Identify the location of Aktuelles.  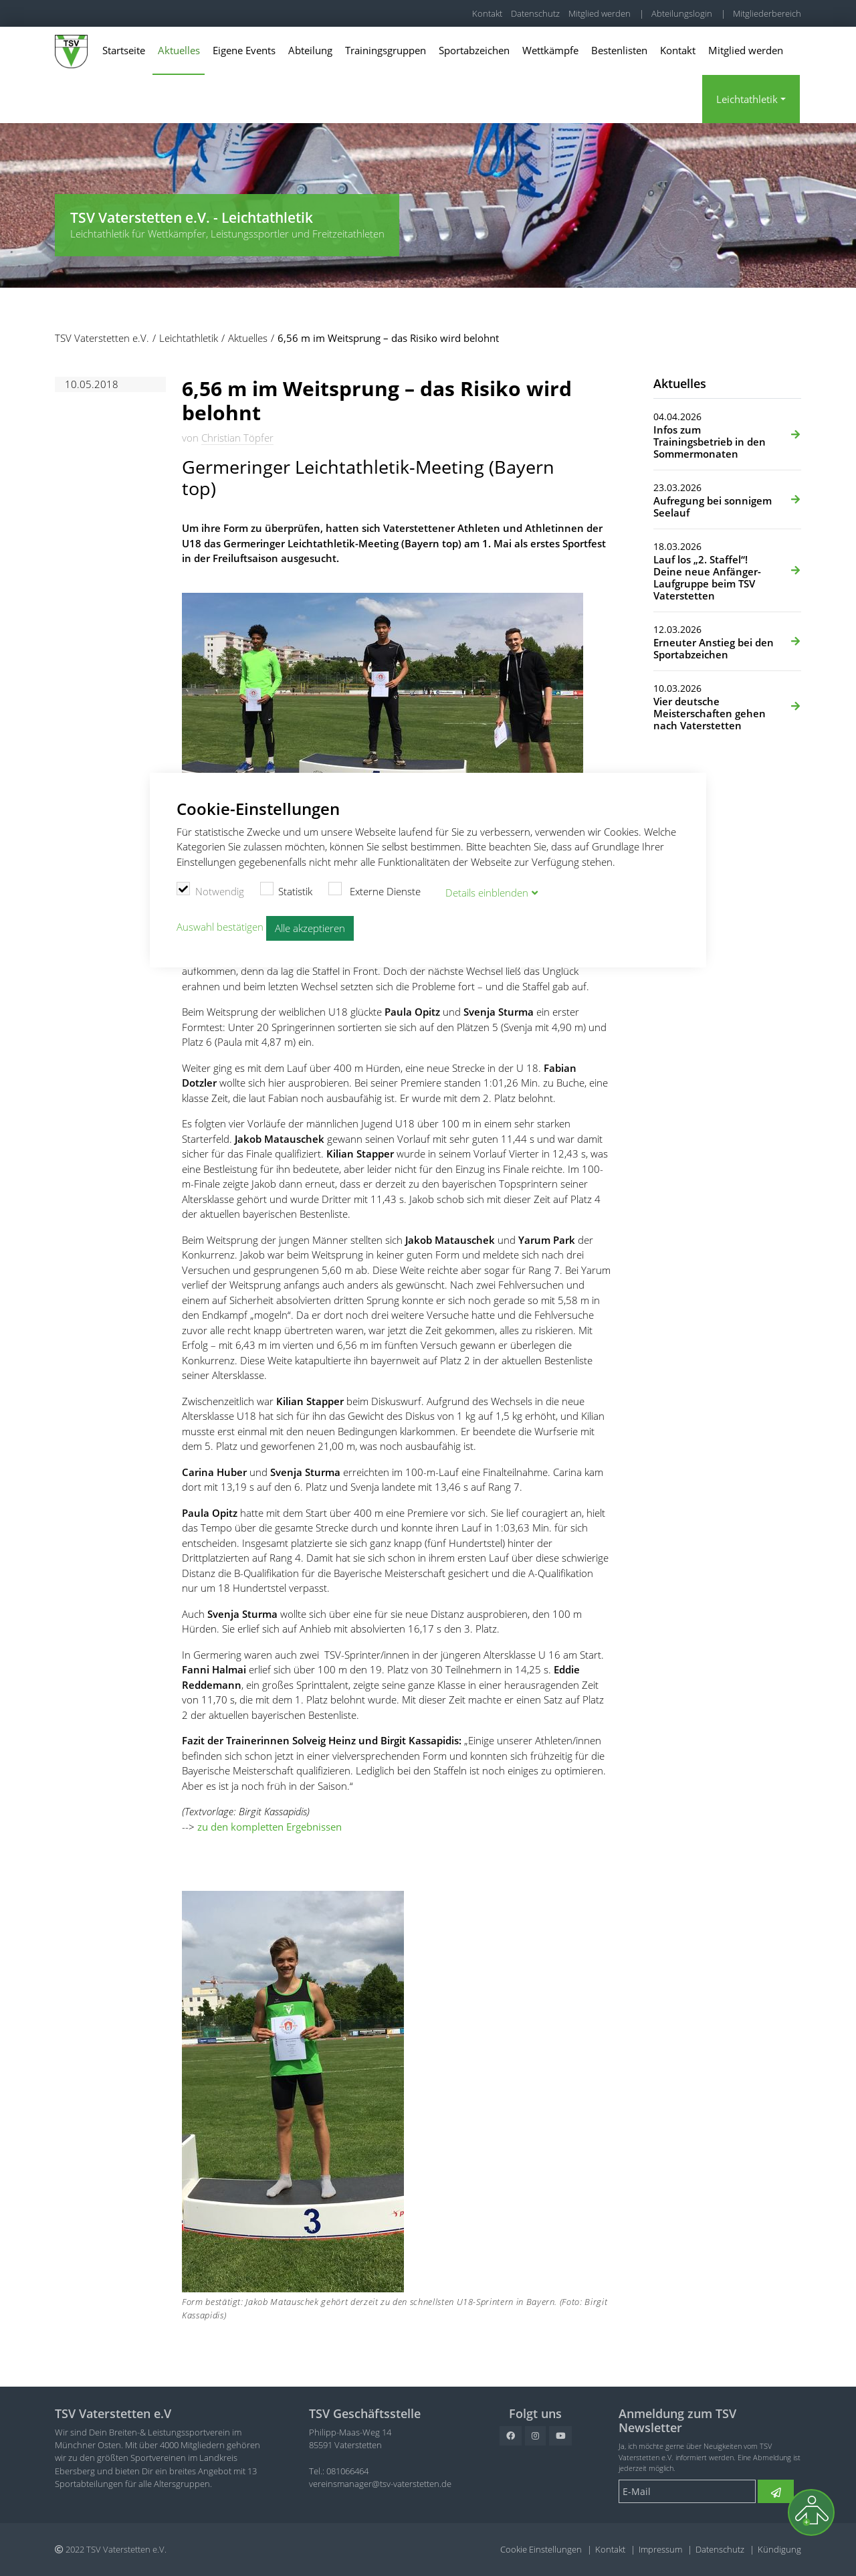
(179, 50).